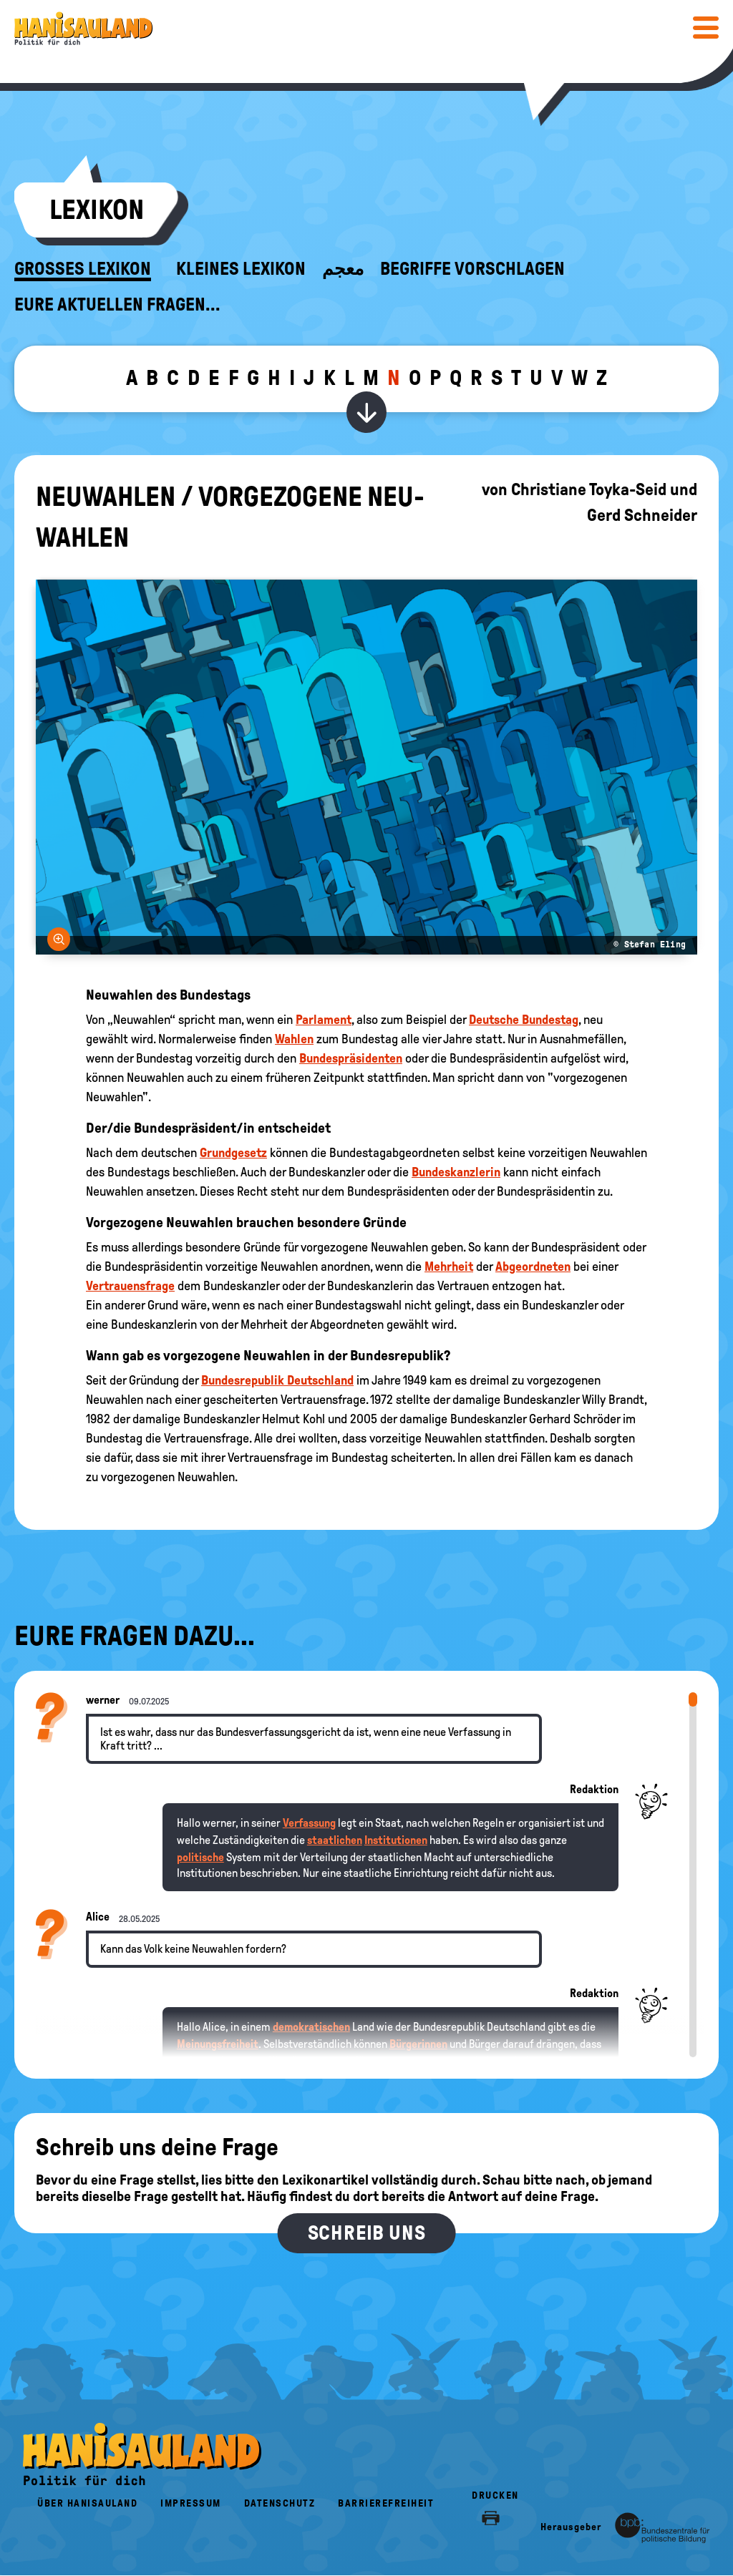 The height and width of the screenshot is (2576, 733). What do you see at coordinates (217, 2044) in the screenshot?
I see `Meinungsfreiheit` at bounding box center [217, 2044].